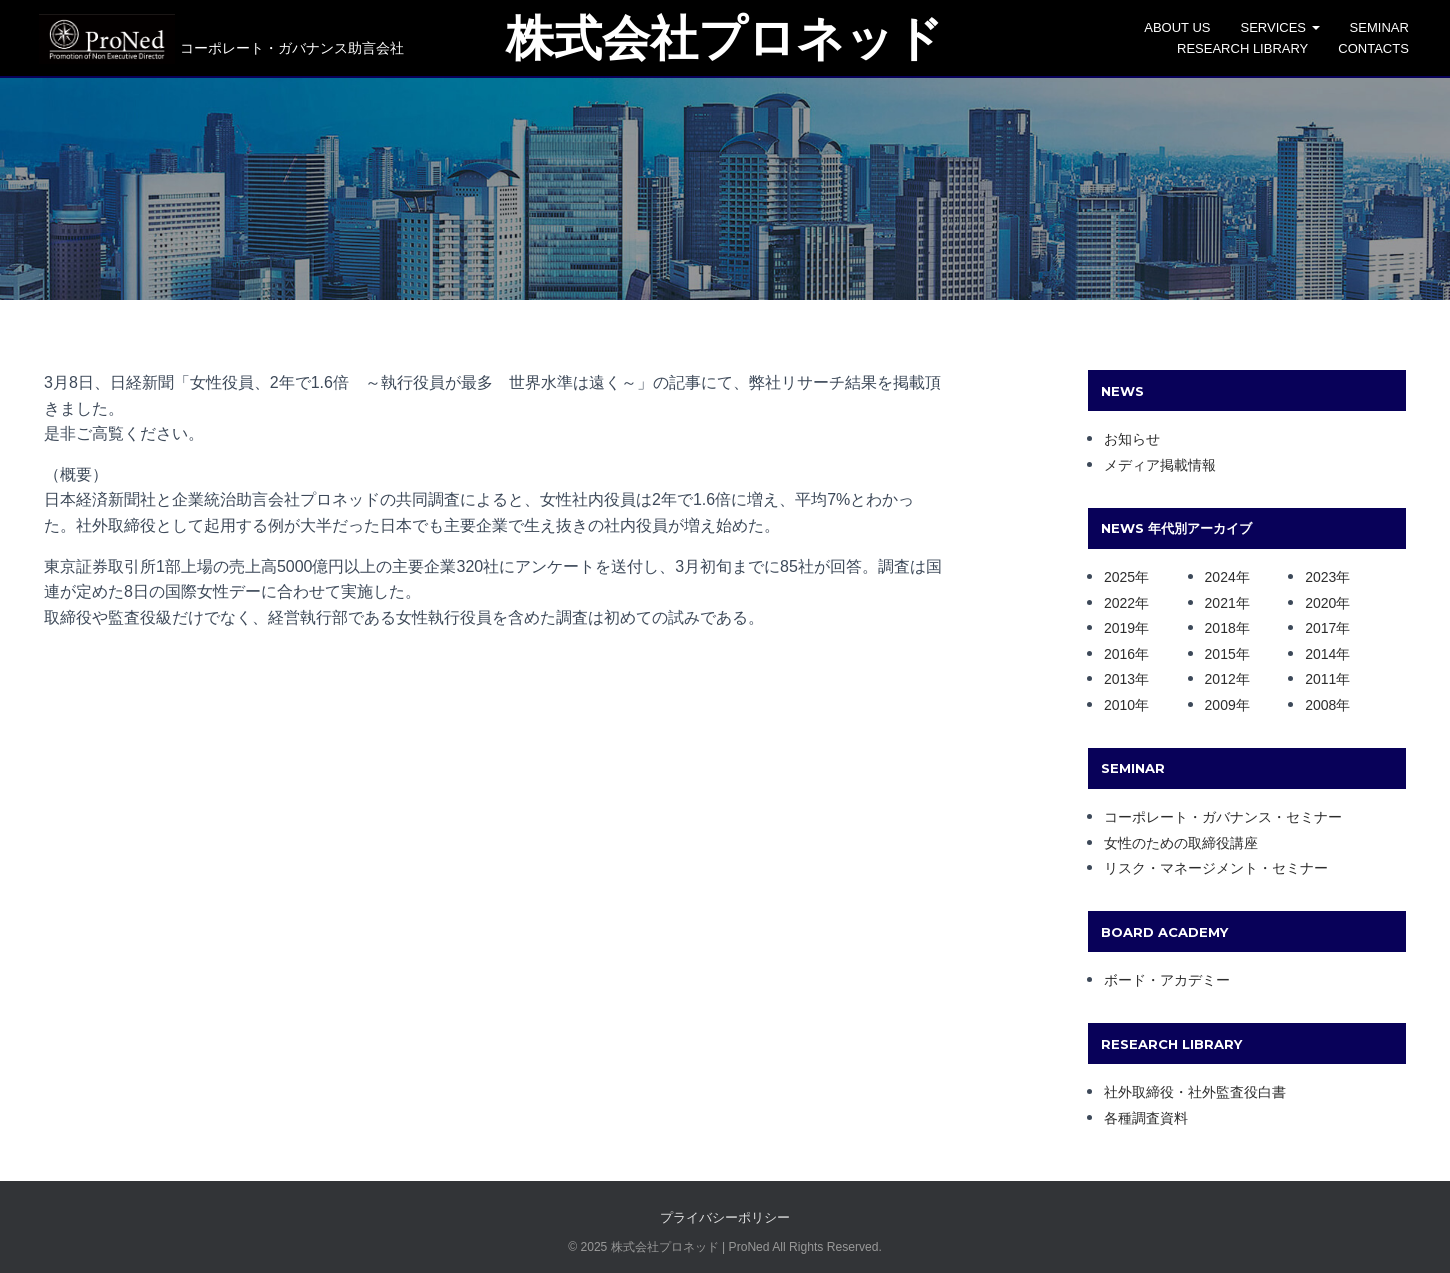  What do you see at coordinates (1291, 27) in the screenshot?
I see `SERVICES` at bounding box center [1291, 27].